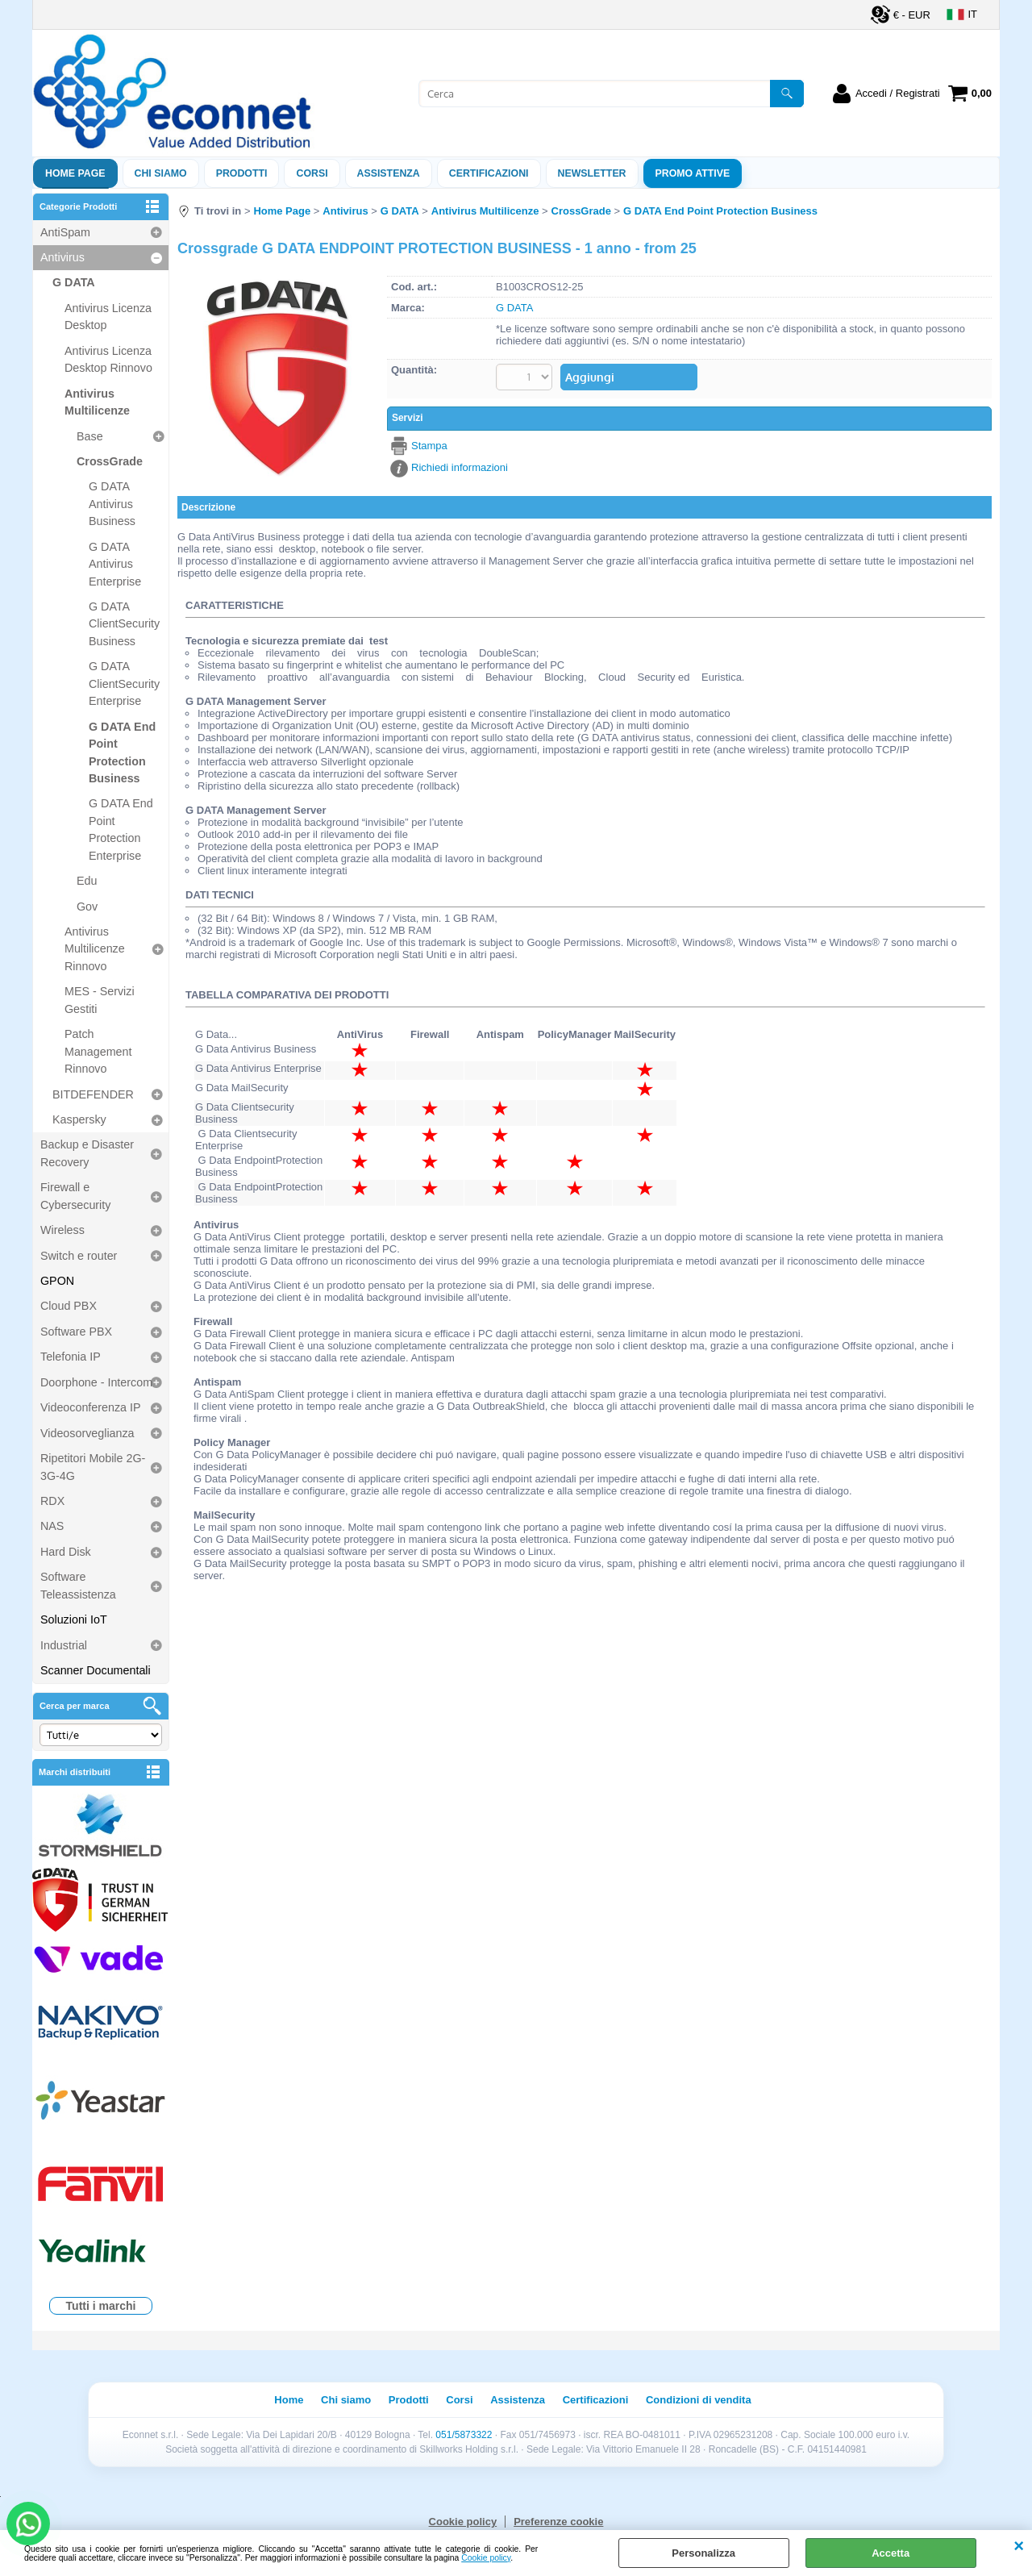  Describe the element at coordinates (429, 446) in the screenshot. I see `Stampa` at that location.